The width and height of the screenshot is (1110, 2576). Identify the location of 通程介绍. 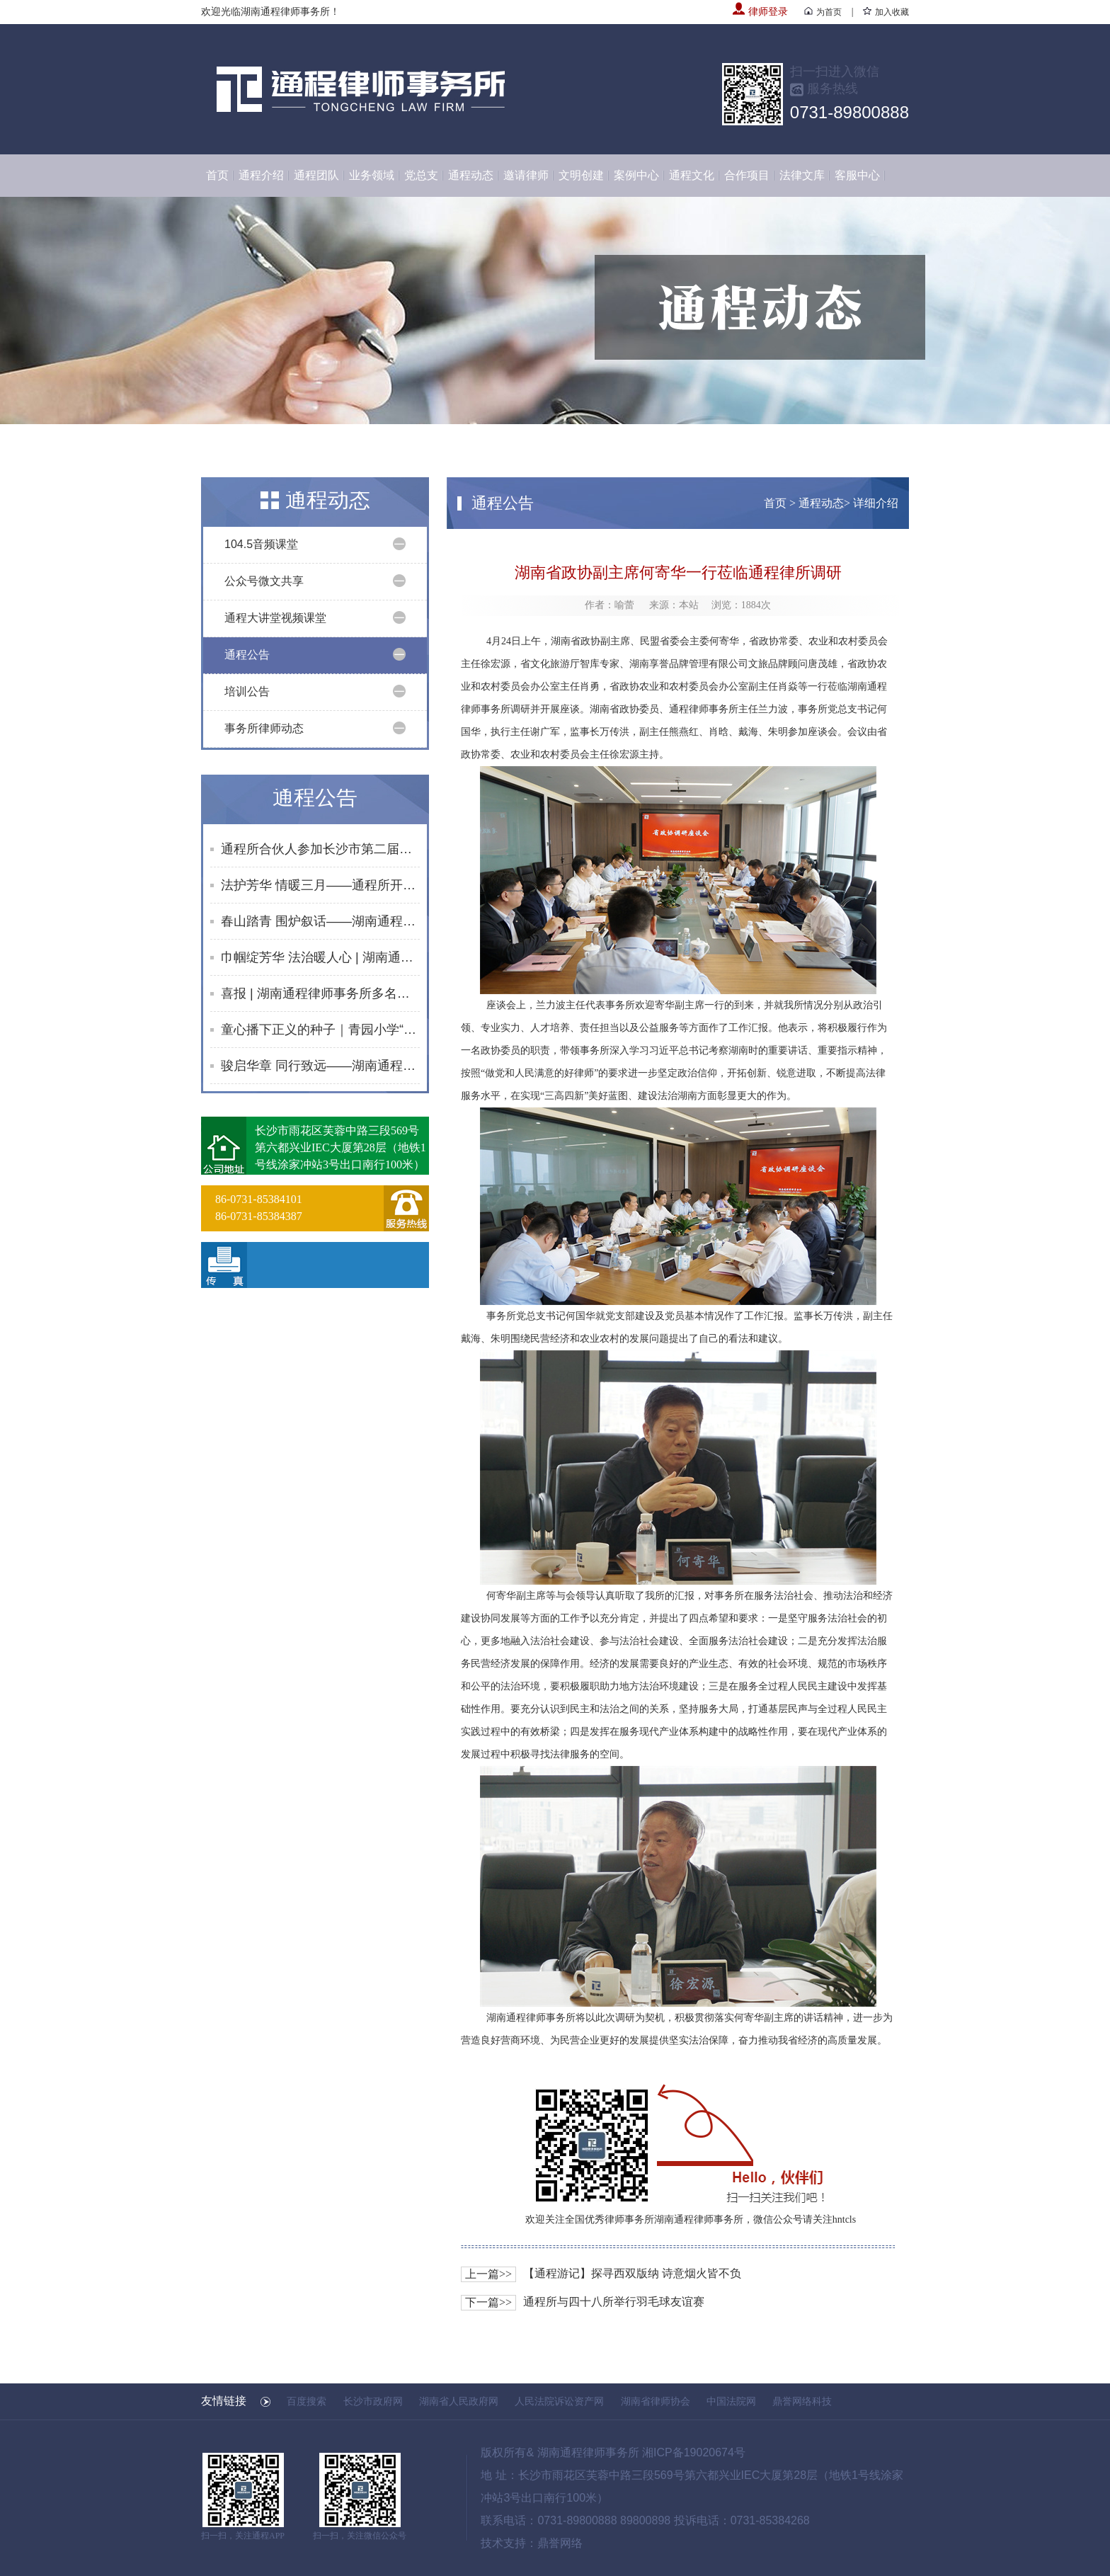
(261, 175).